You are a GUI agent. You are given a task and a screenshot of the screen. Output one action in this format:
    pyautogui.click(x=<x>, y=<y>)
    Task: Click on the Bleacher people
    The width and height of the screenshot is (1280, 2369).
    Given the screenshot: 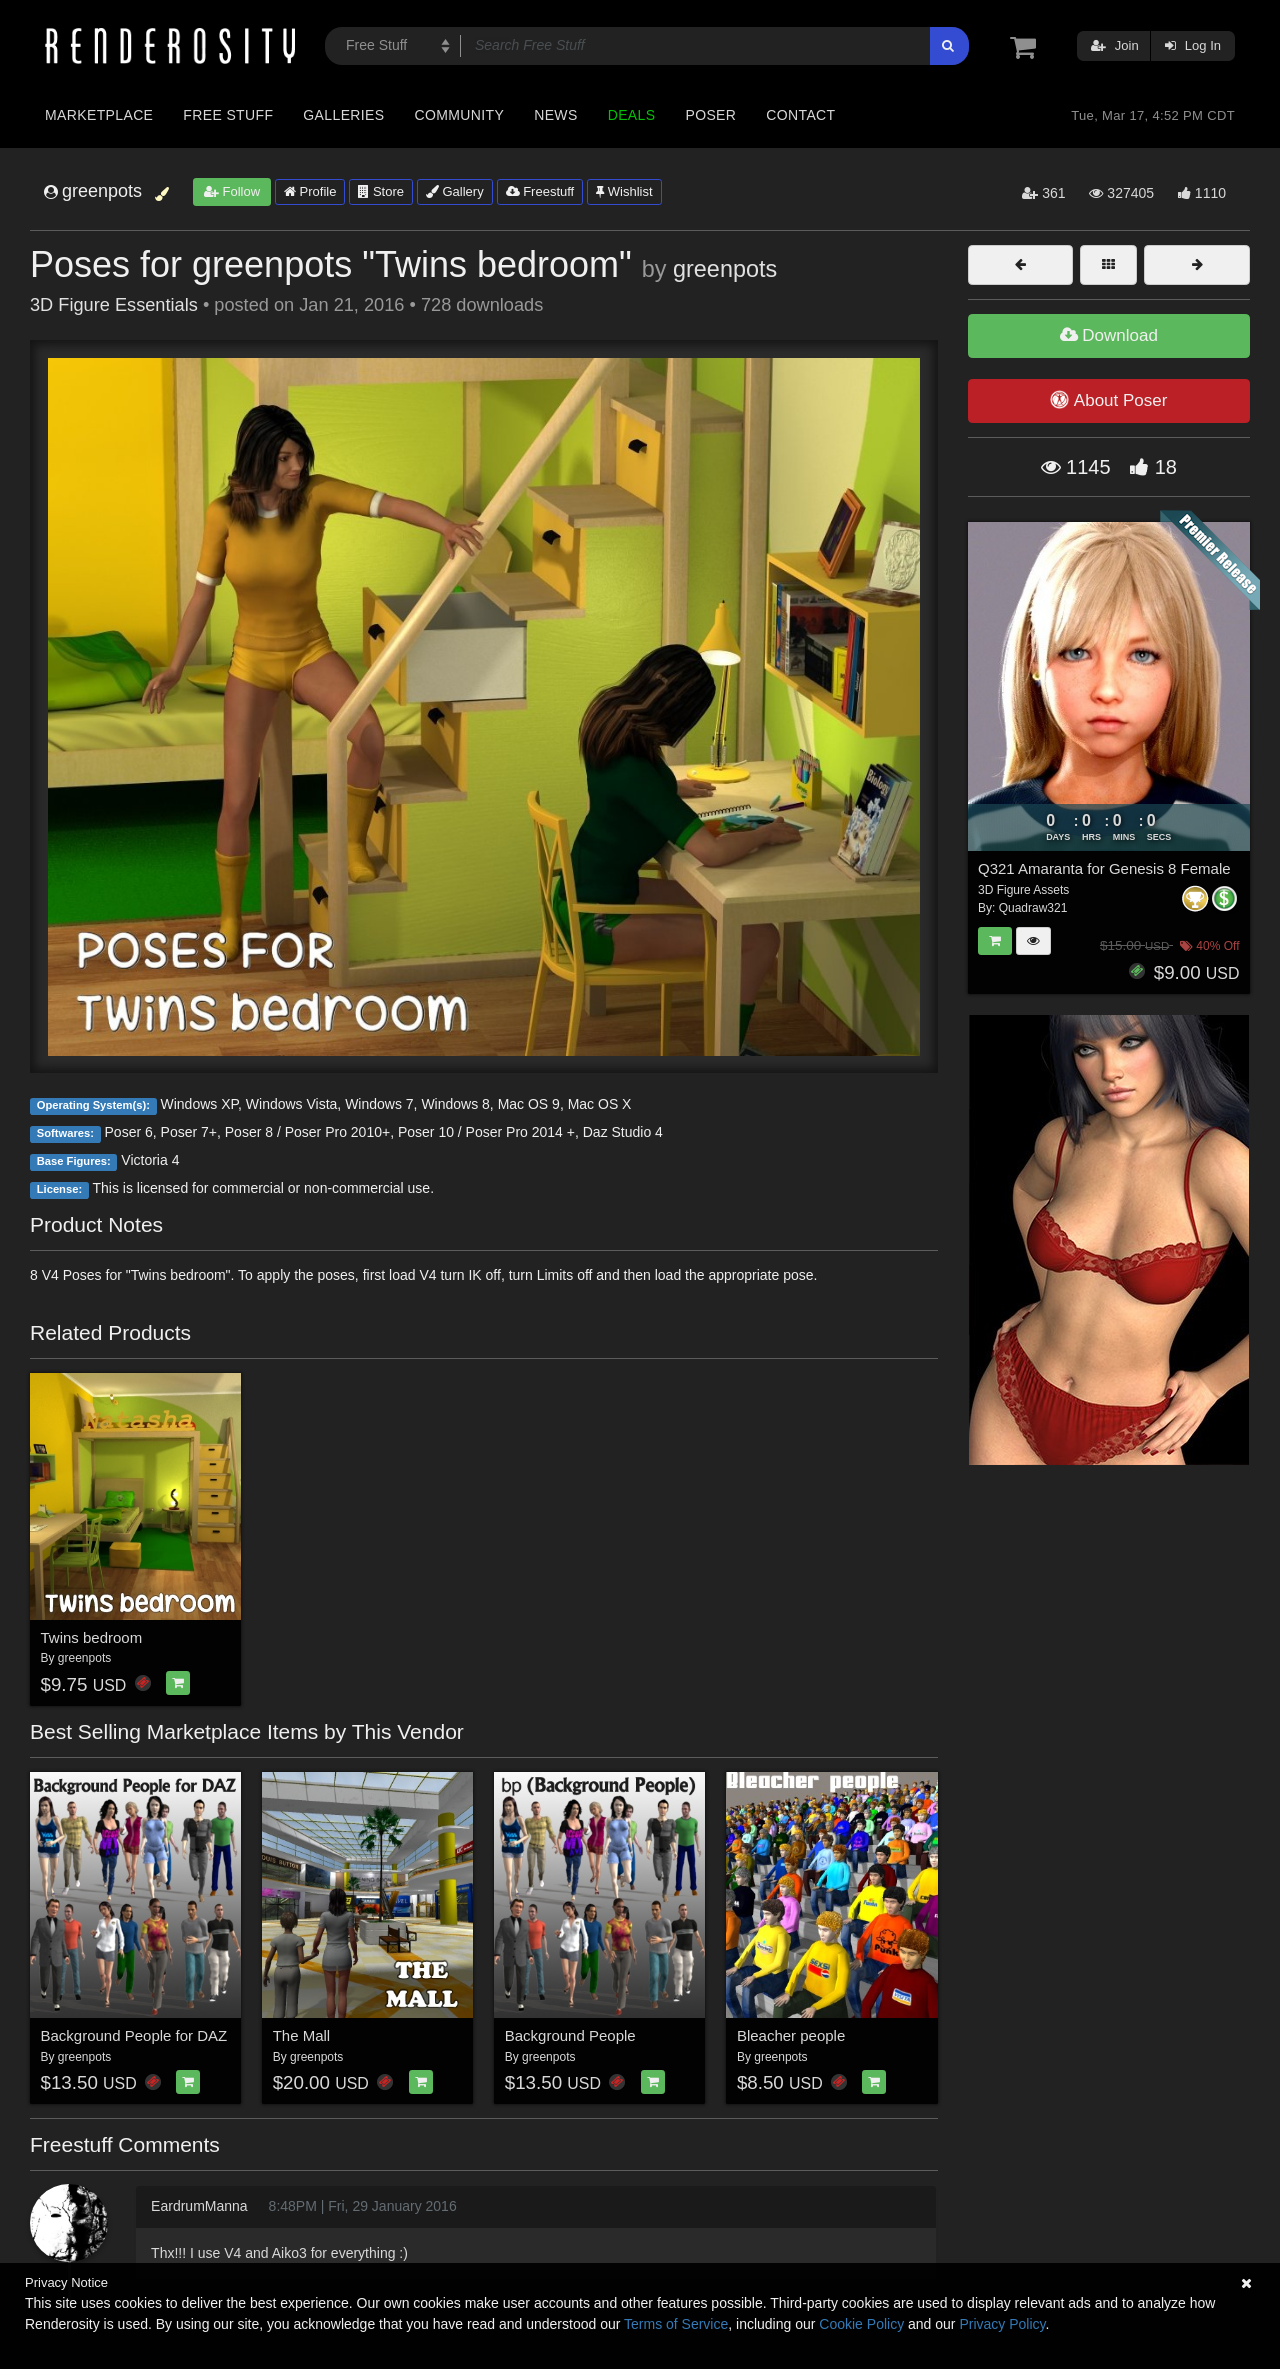 What is the action you would take?
    pyautogui.click(x=791, y=2035)
    